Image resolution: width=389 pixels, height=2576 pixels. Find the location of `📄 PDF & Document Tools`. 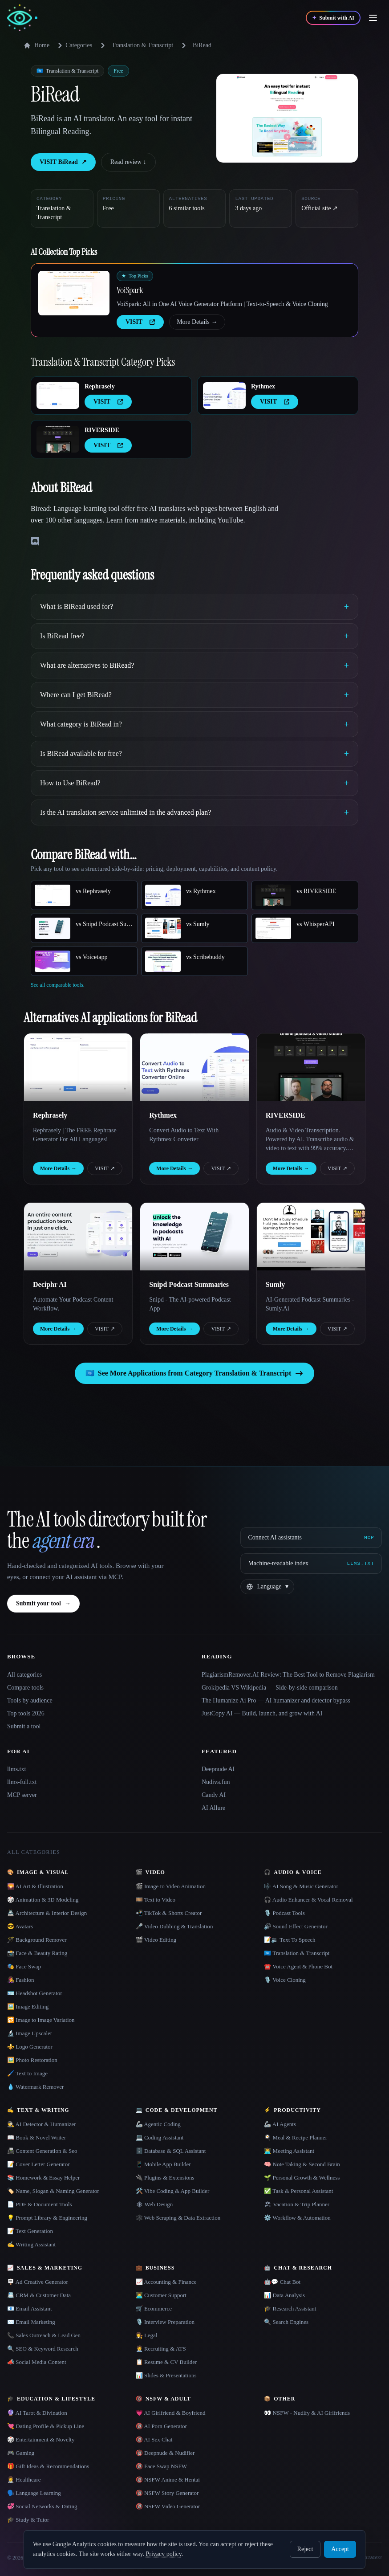

📄 PDF & Document Tools is located at coordinates (39, 2204).